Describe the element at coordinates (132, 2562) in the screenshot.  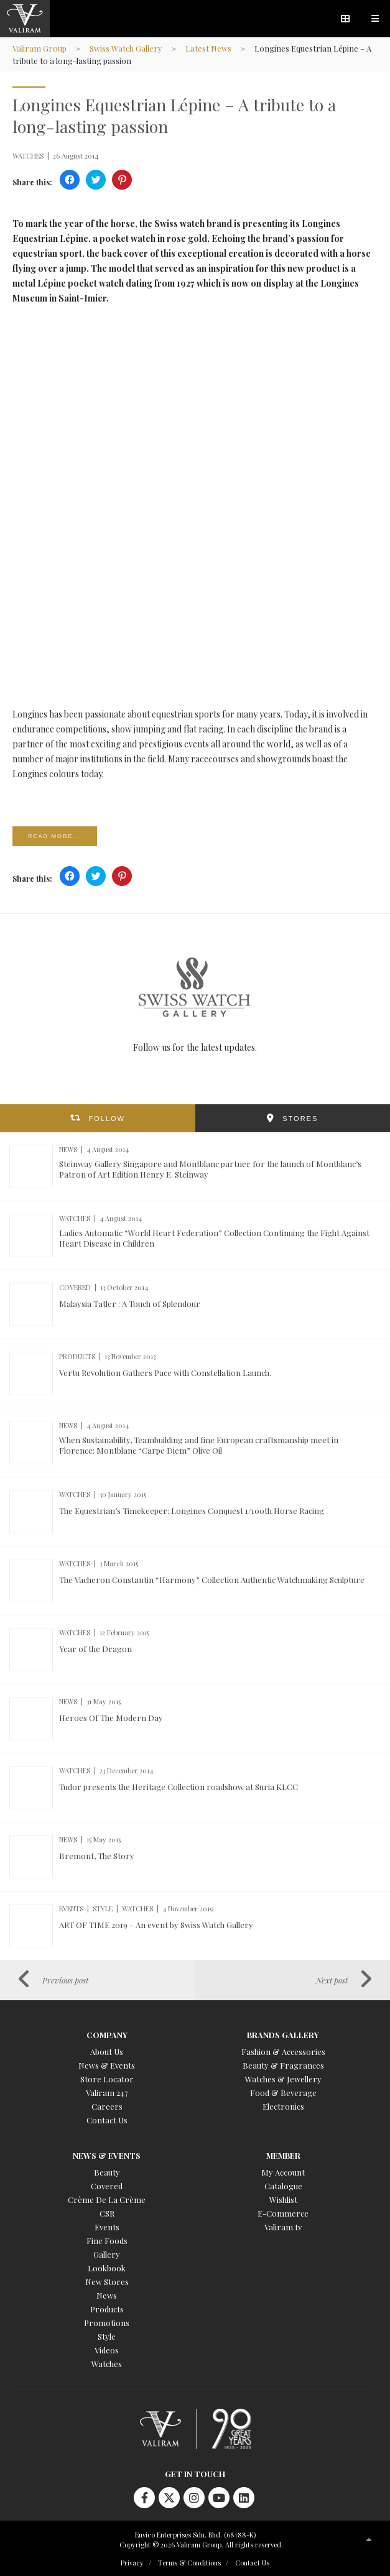
I see `Privacy` at that location.